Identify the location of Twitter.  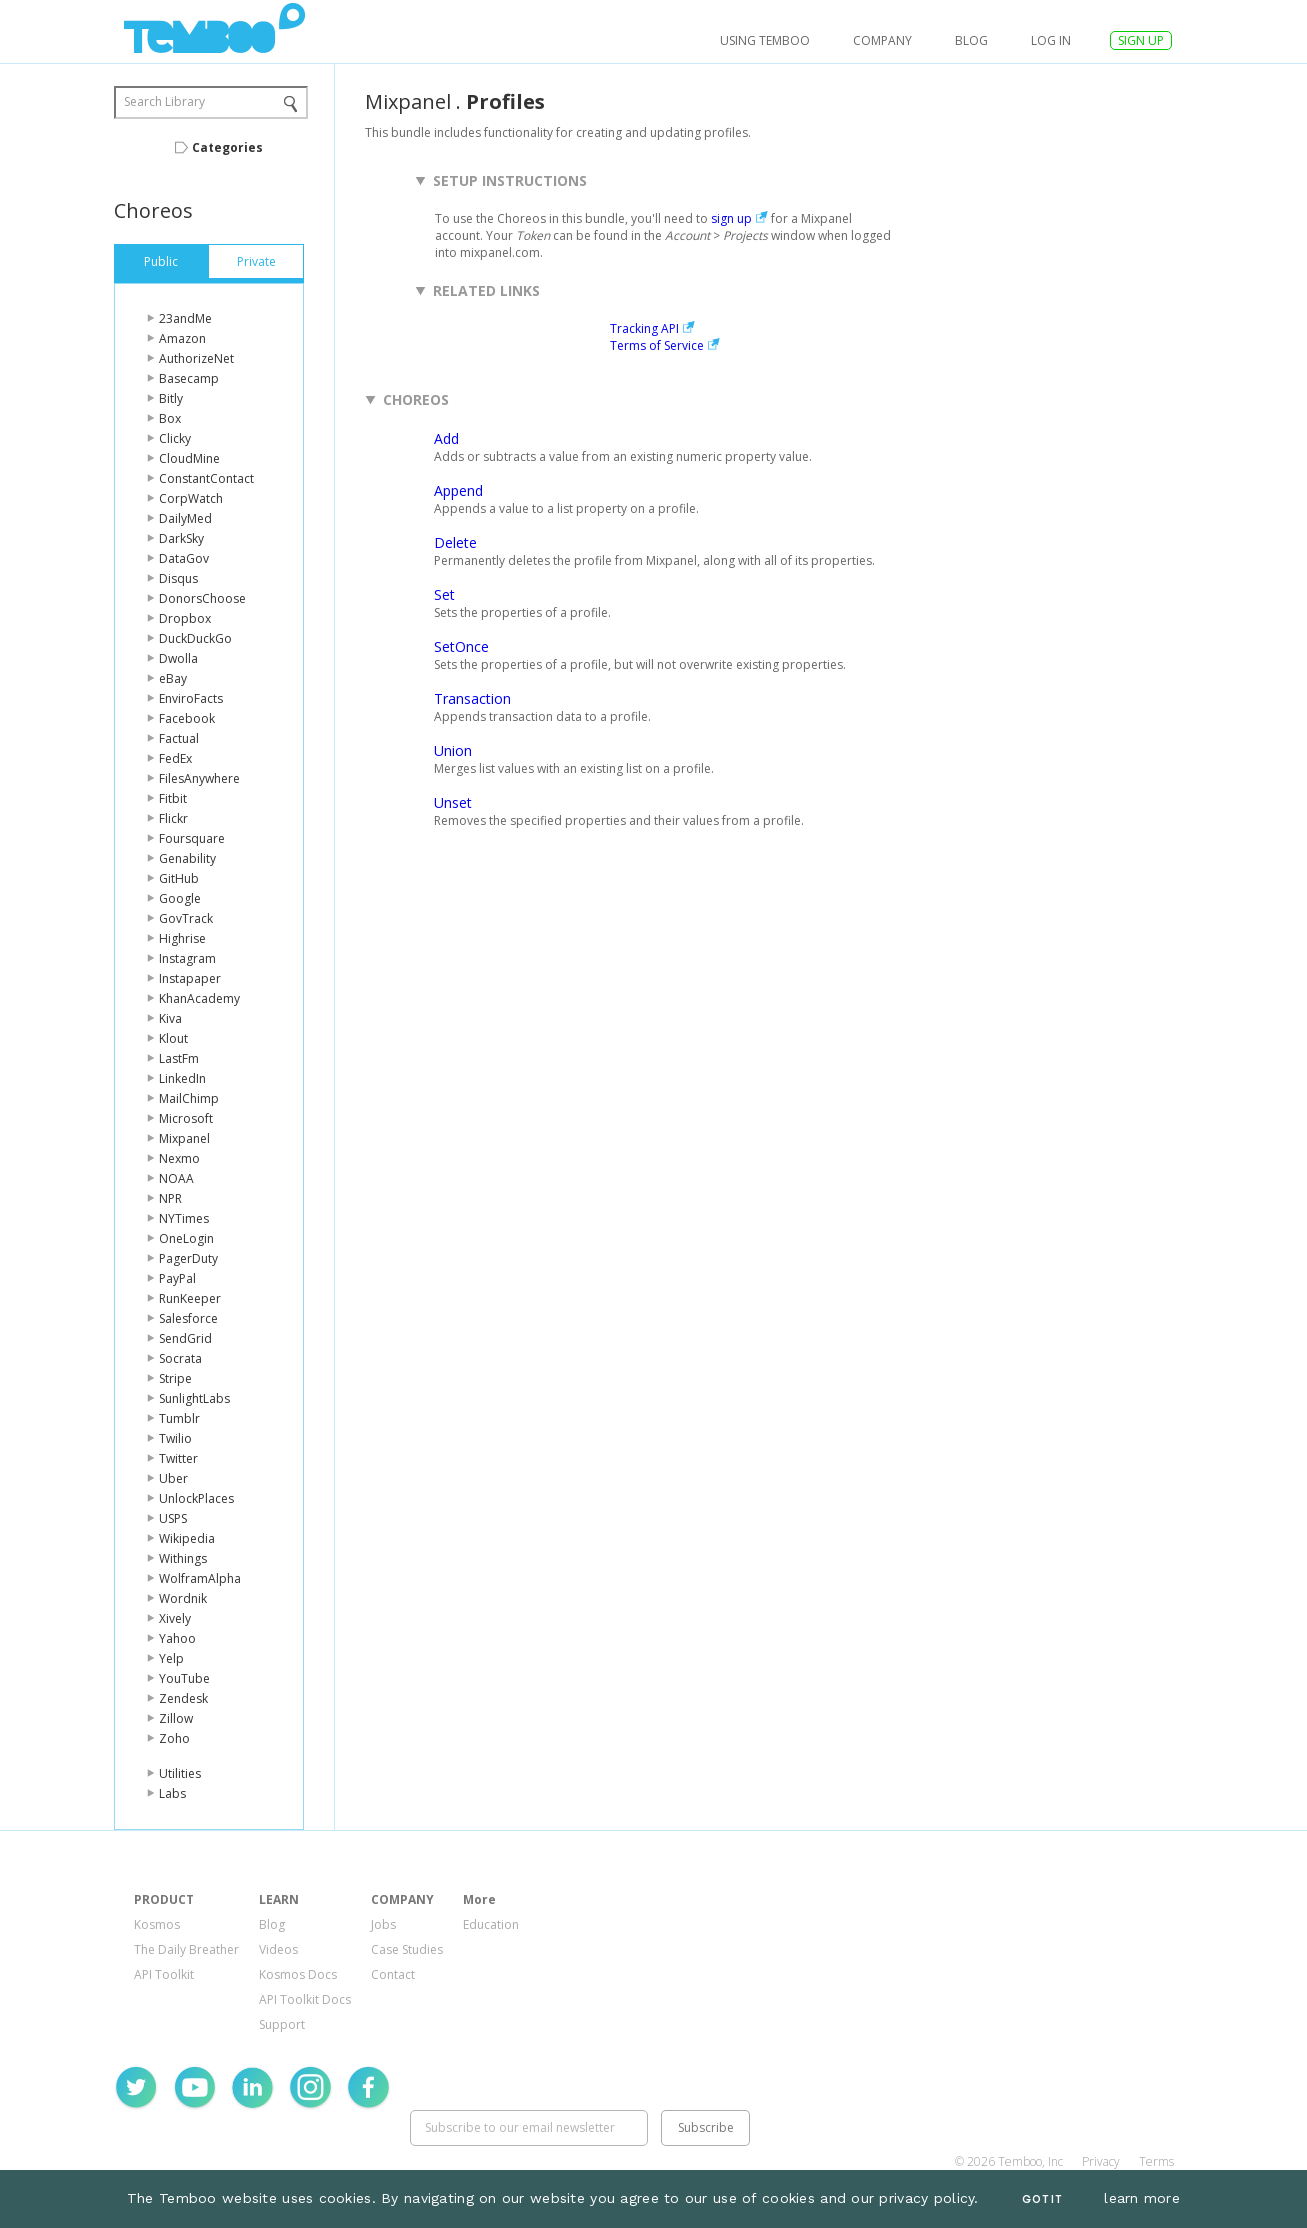
(178, 1458).